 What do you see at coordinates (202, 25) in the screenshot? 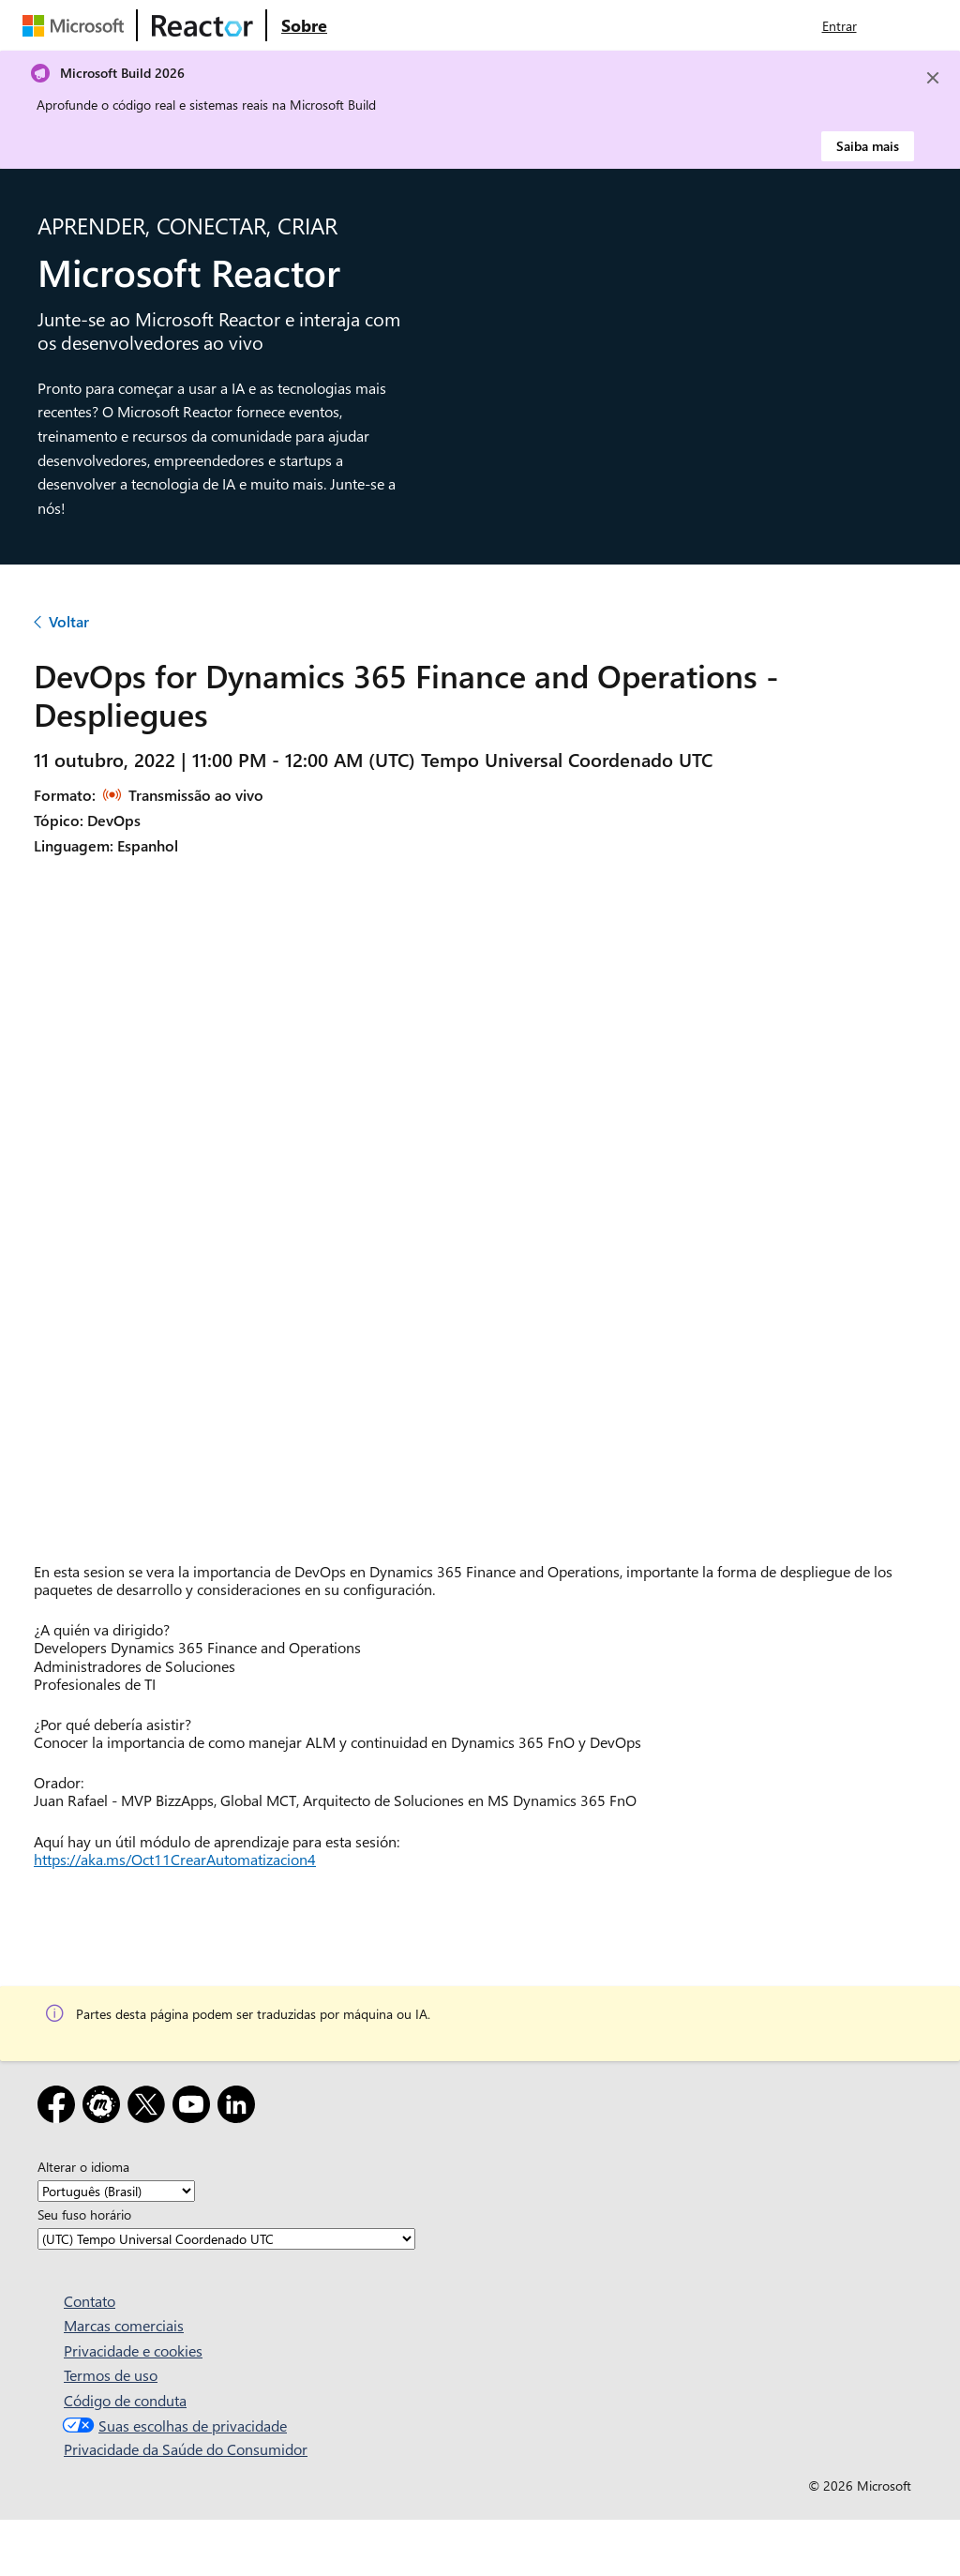
I see `[Visite a página da Web do Microsoft Reactor]` at bounding box center [202, 25].